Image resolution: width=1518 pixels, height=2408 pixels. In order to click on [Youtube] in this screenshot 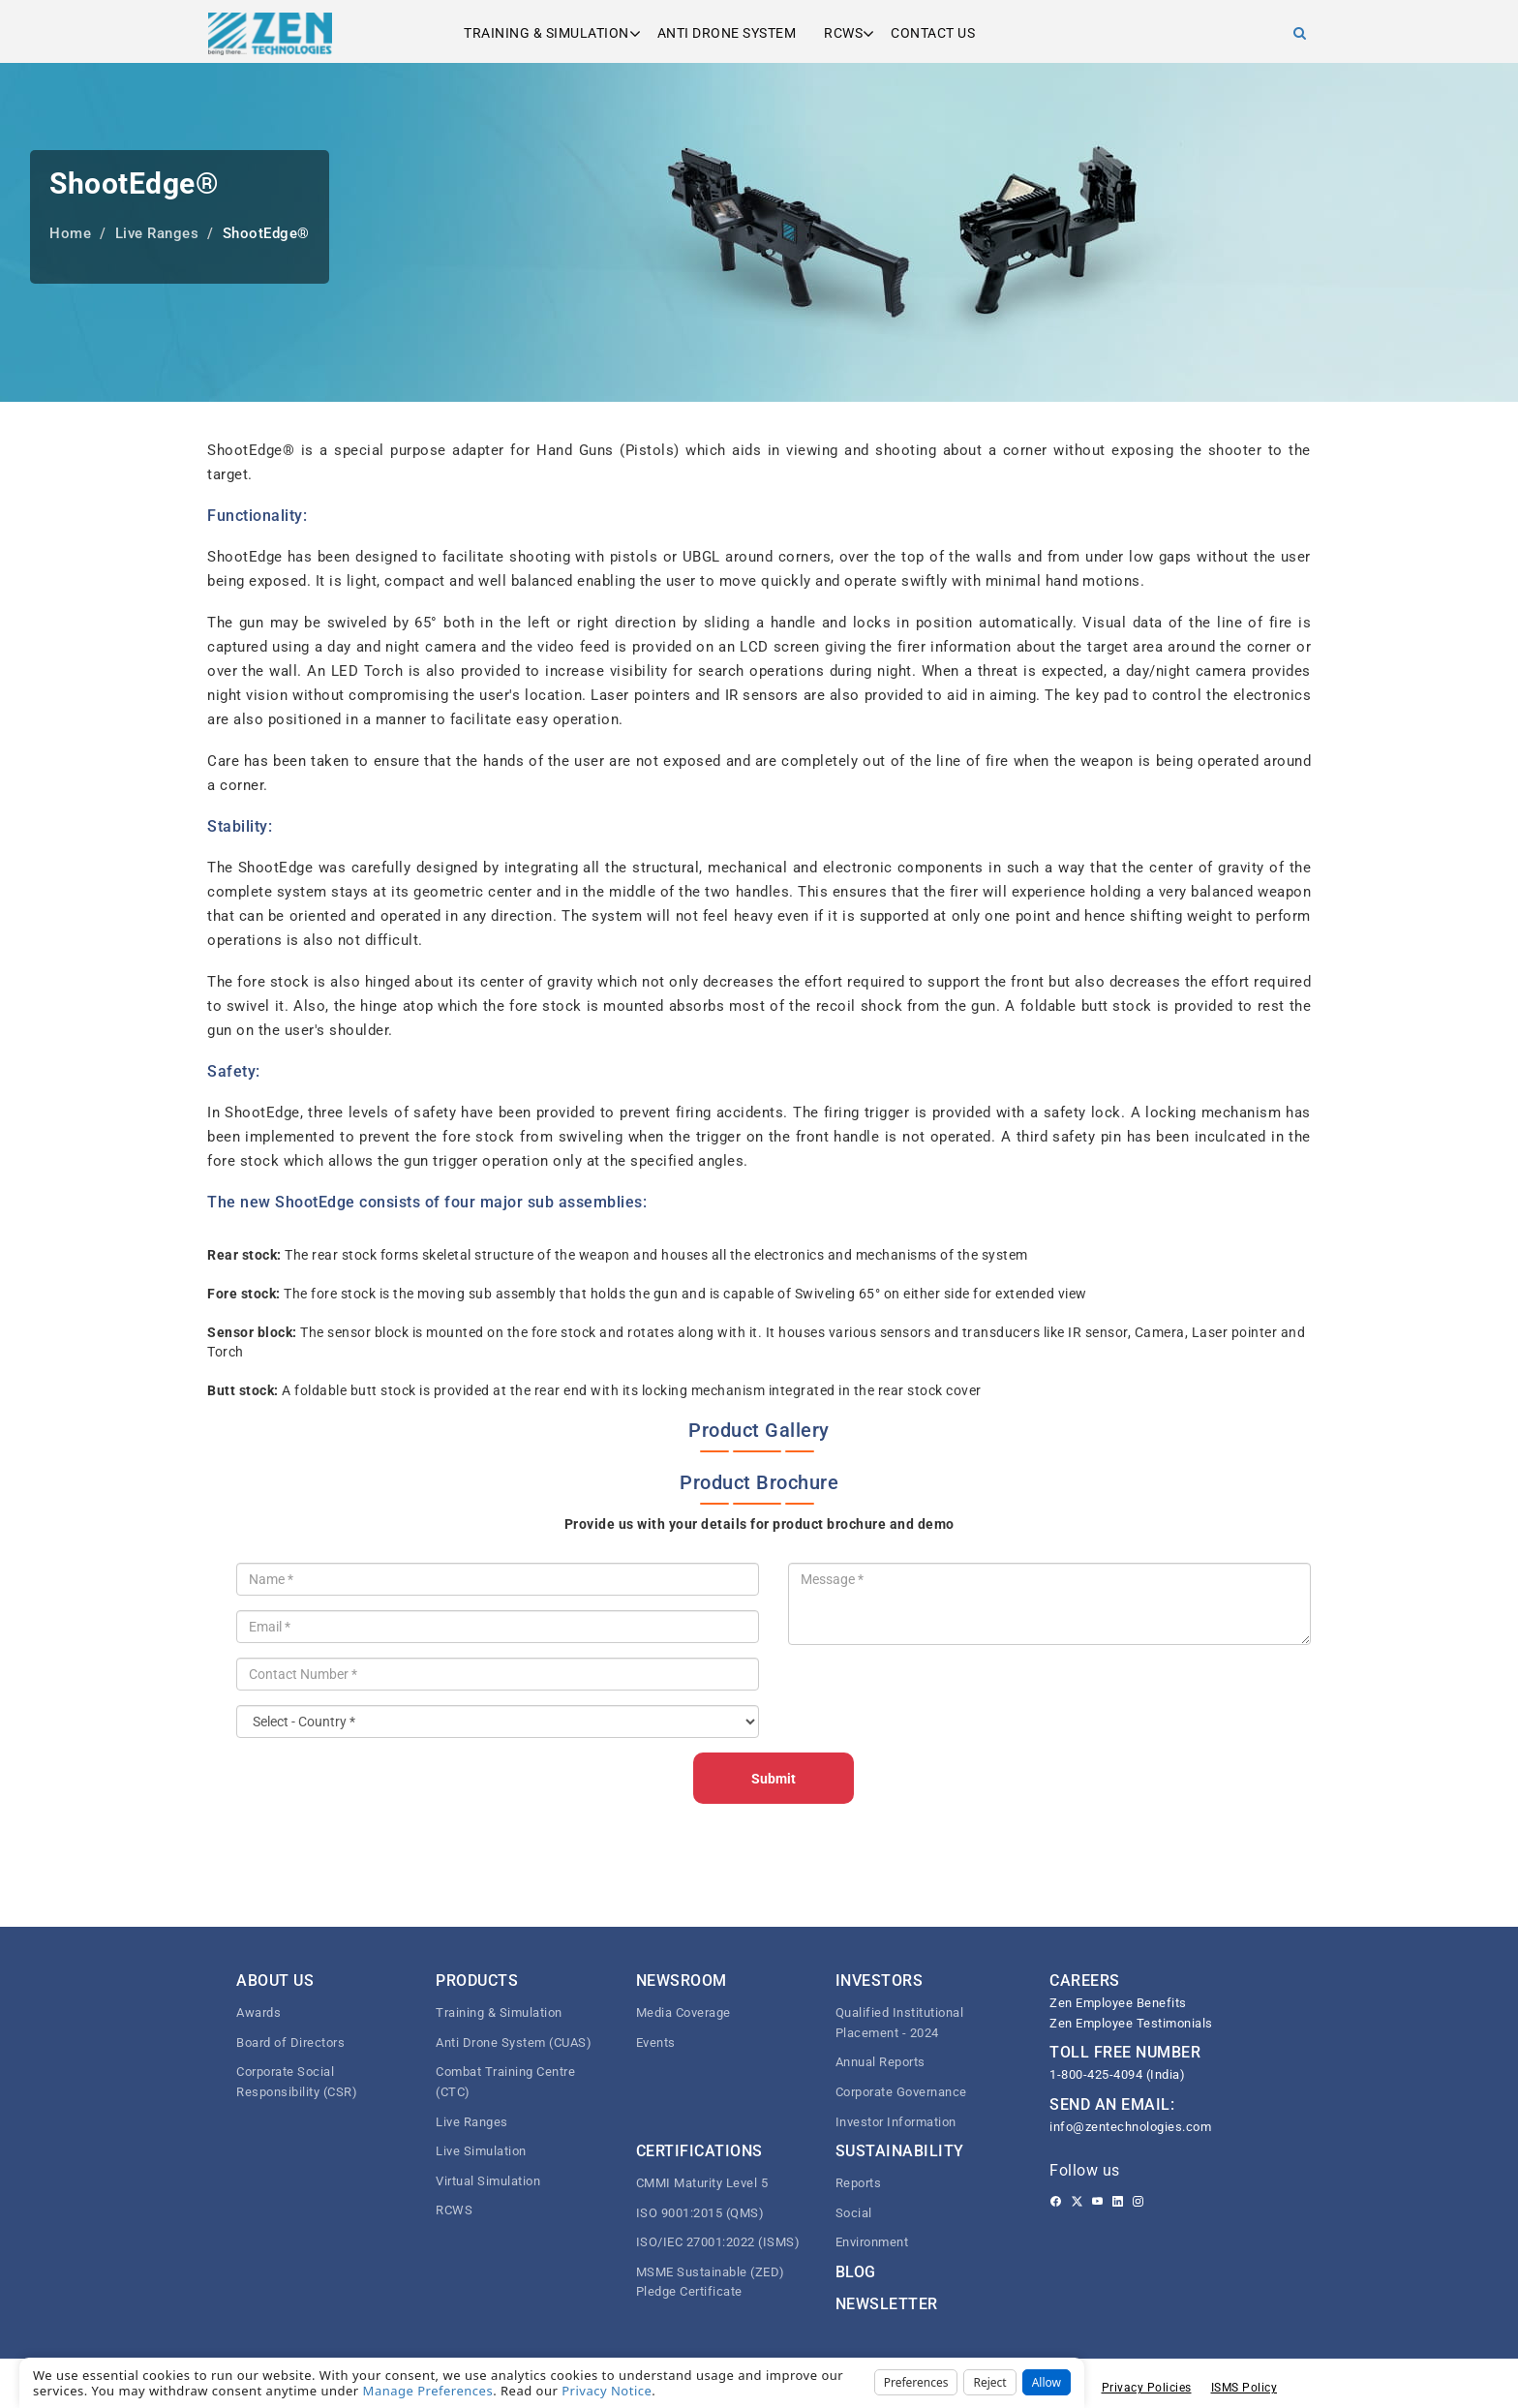, I will do `click(1097, 2202)`.